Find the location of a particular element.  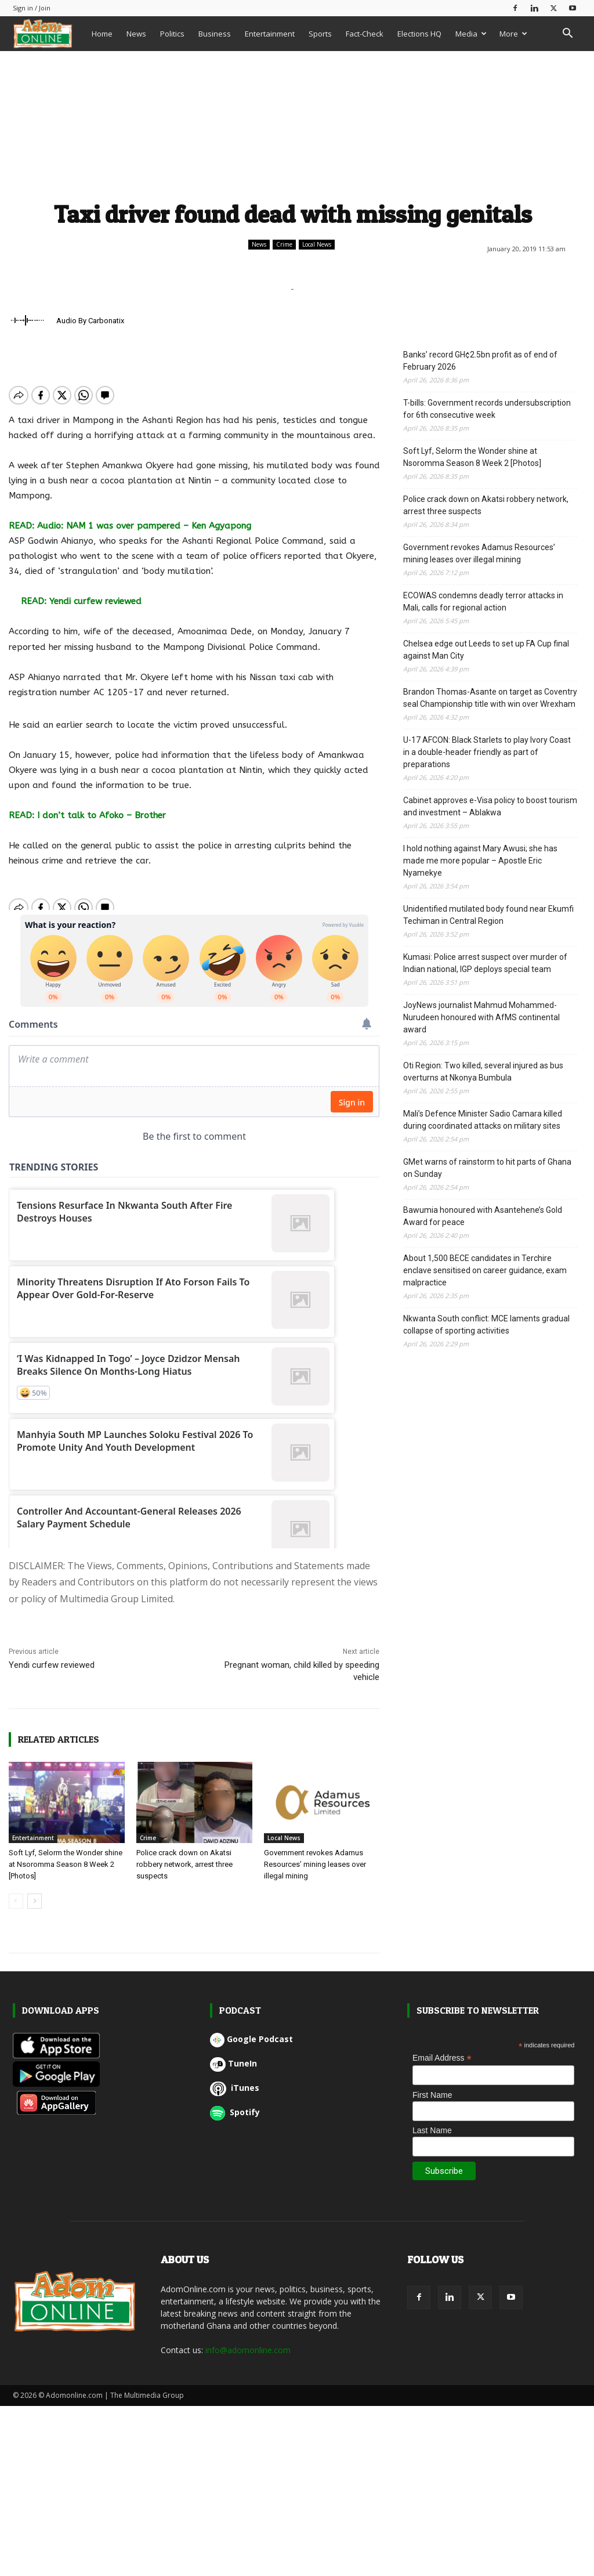

Google Podcast is located at coordinates (251, 2039).